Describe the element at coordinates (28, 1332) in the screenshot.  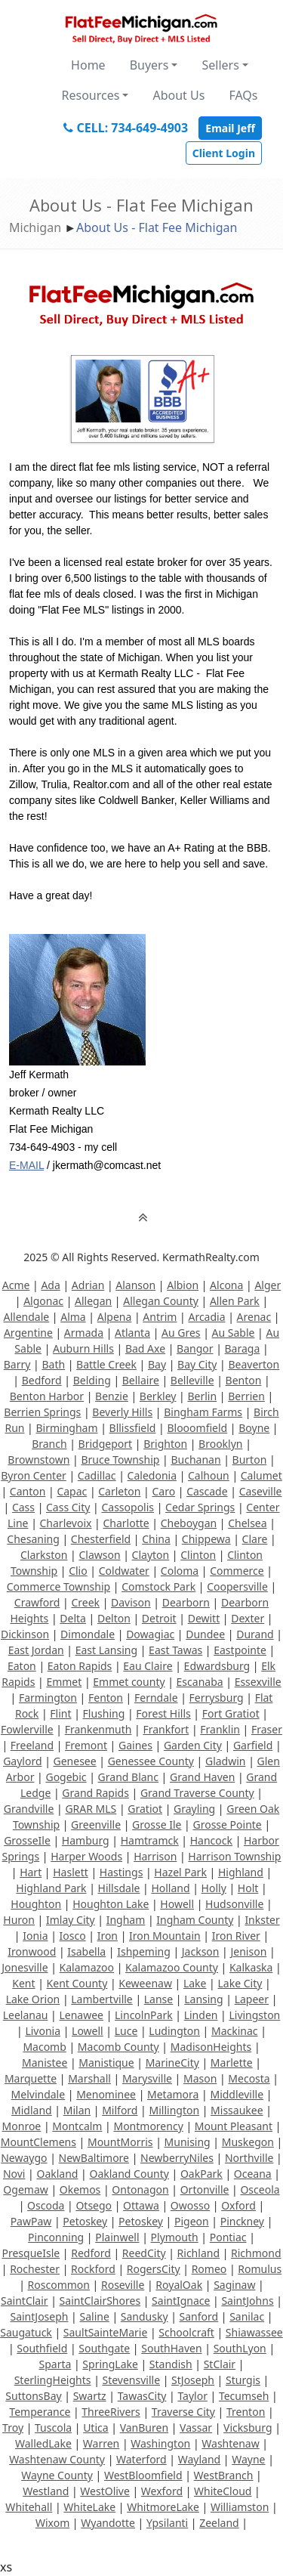
I see `Argentine` at that location.